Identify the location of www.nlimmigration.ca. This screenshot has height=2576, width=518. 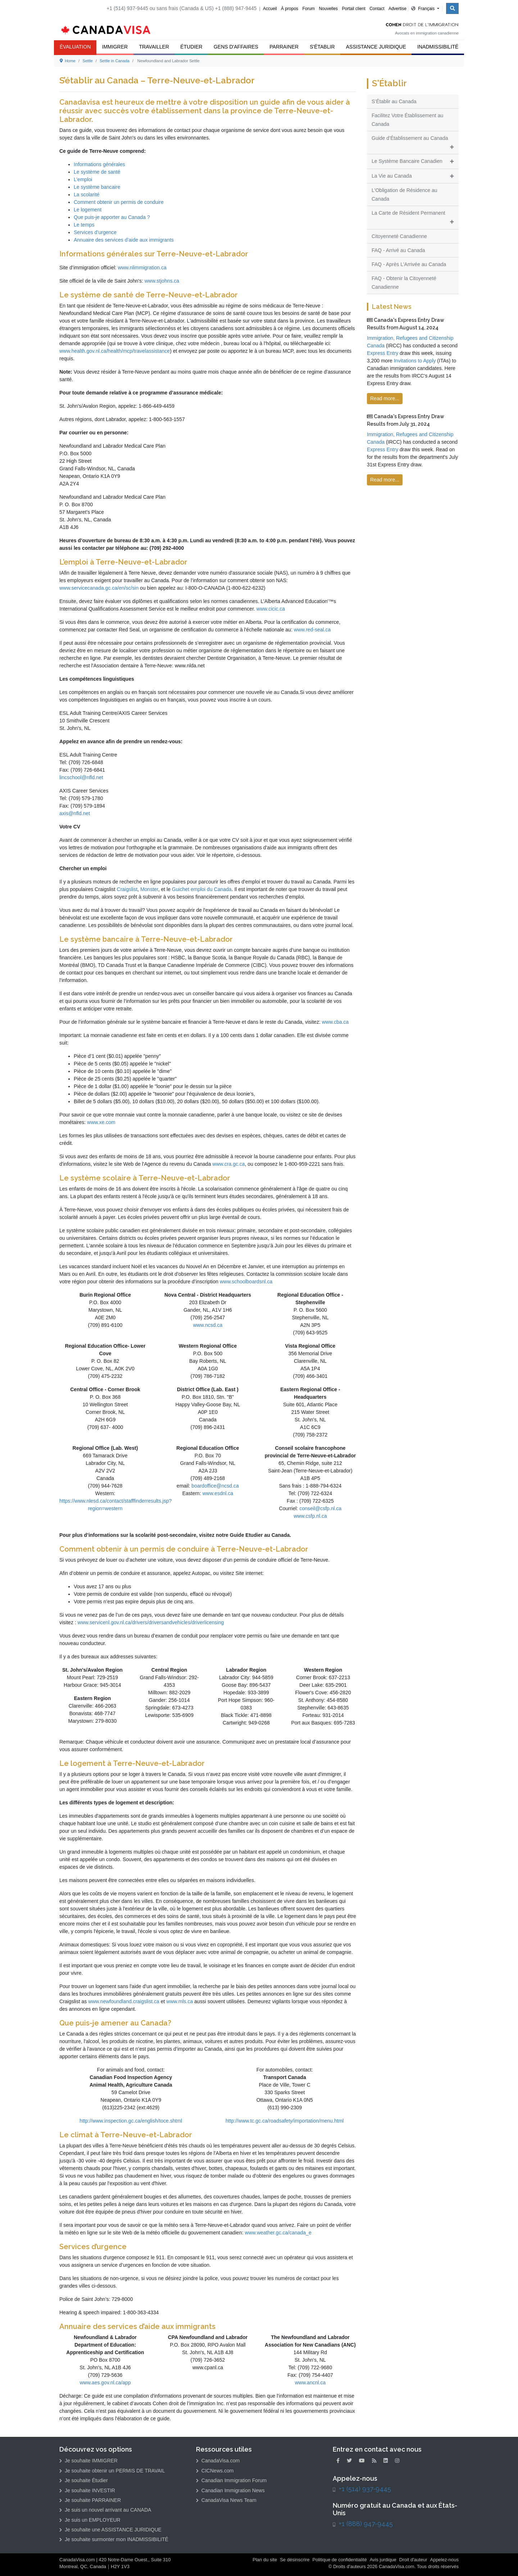
(142, 267).